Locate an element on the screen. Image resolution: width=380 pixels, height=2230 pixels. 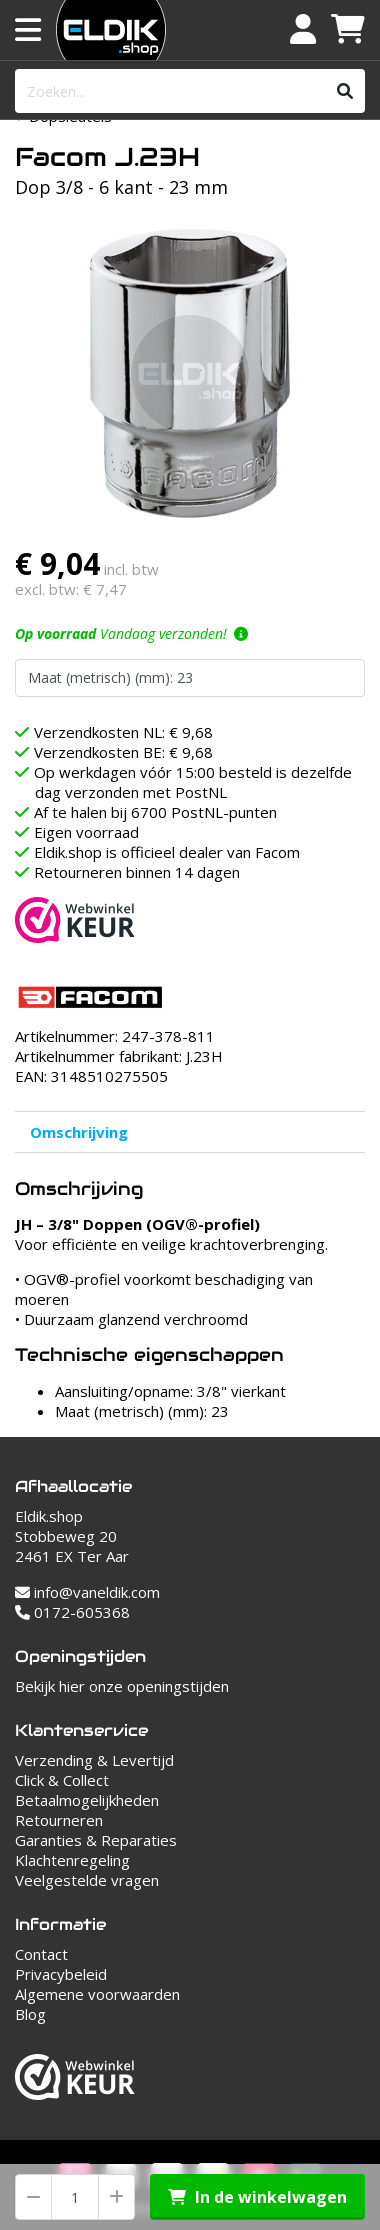
Retourneren binnen 14 dagen is located at coordinates (137, 872).